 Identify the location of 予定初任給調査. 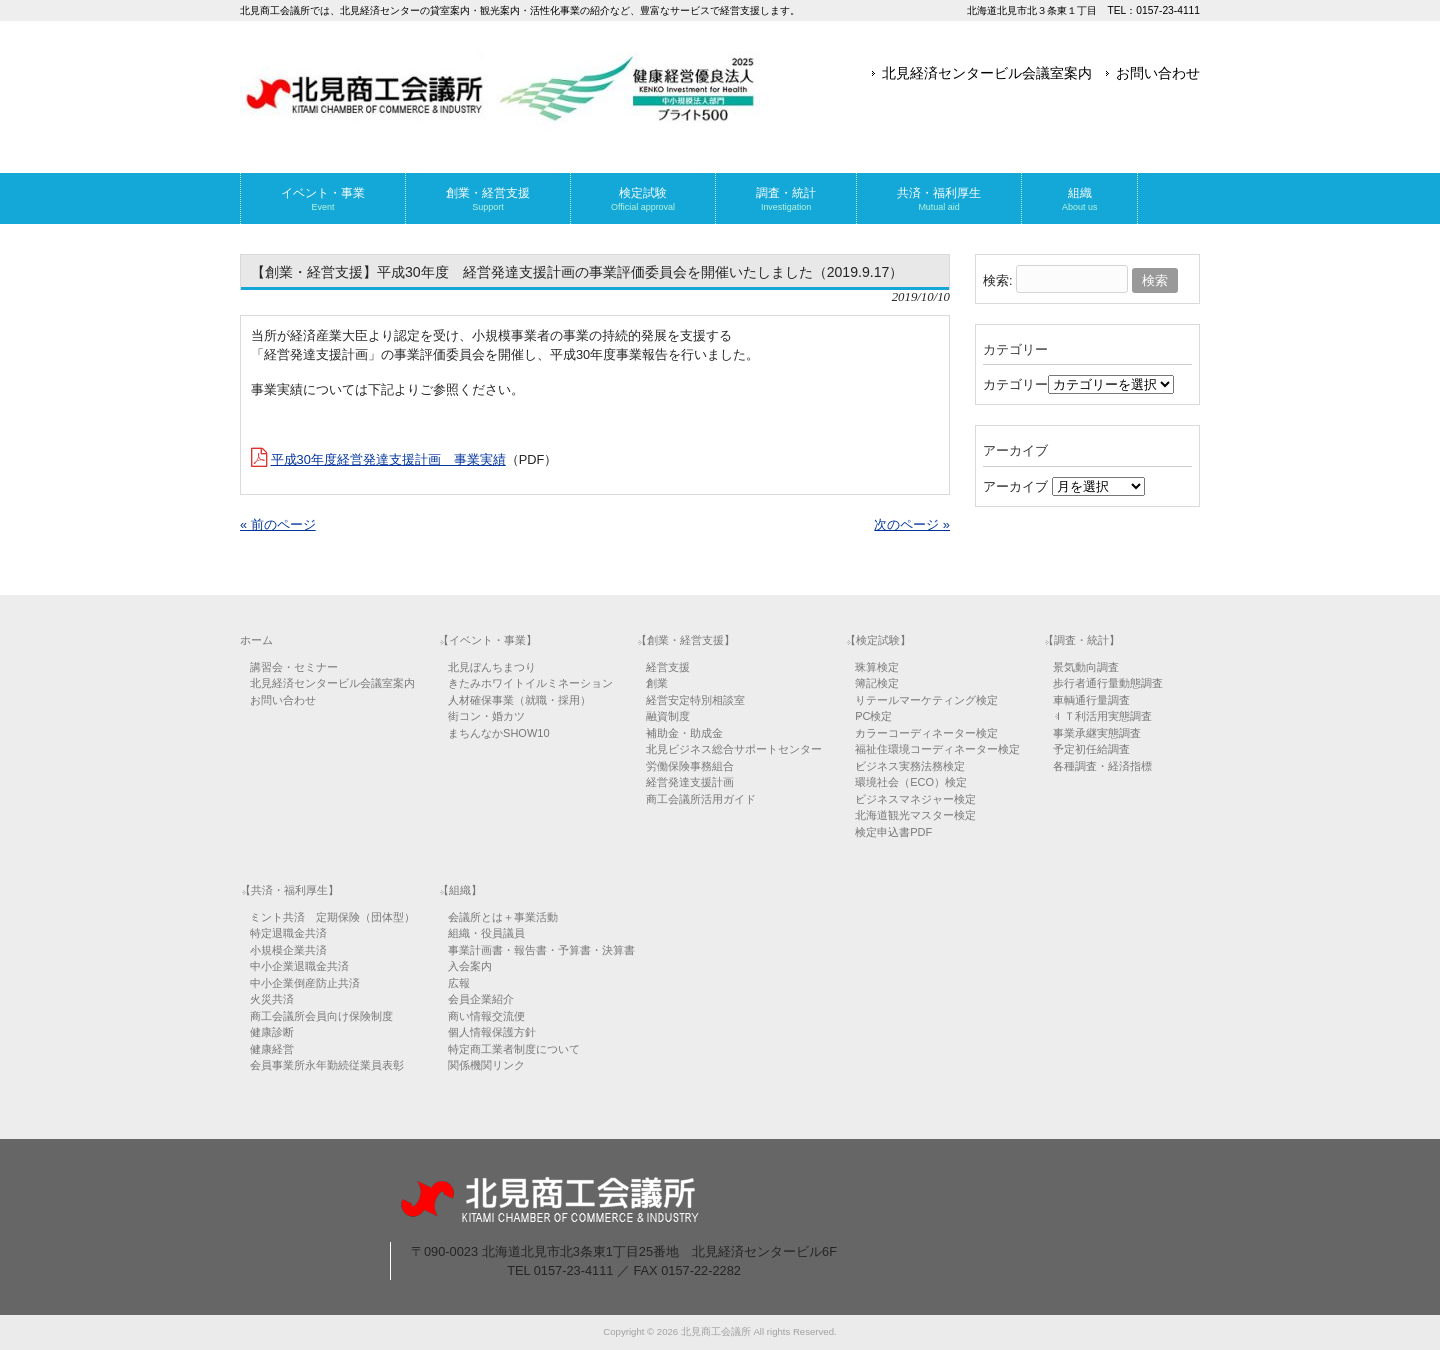
(1091, 749).